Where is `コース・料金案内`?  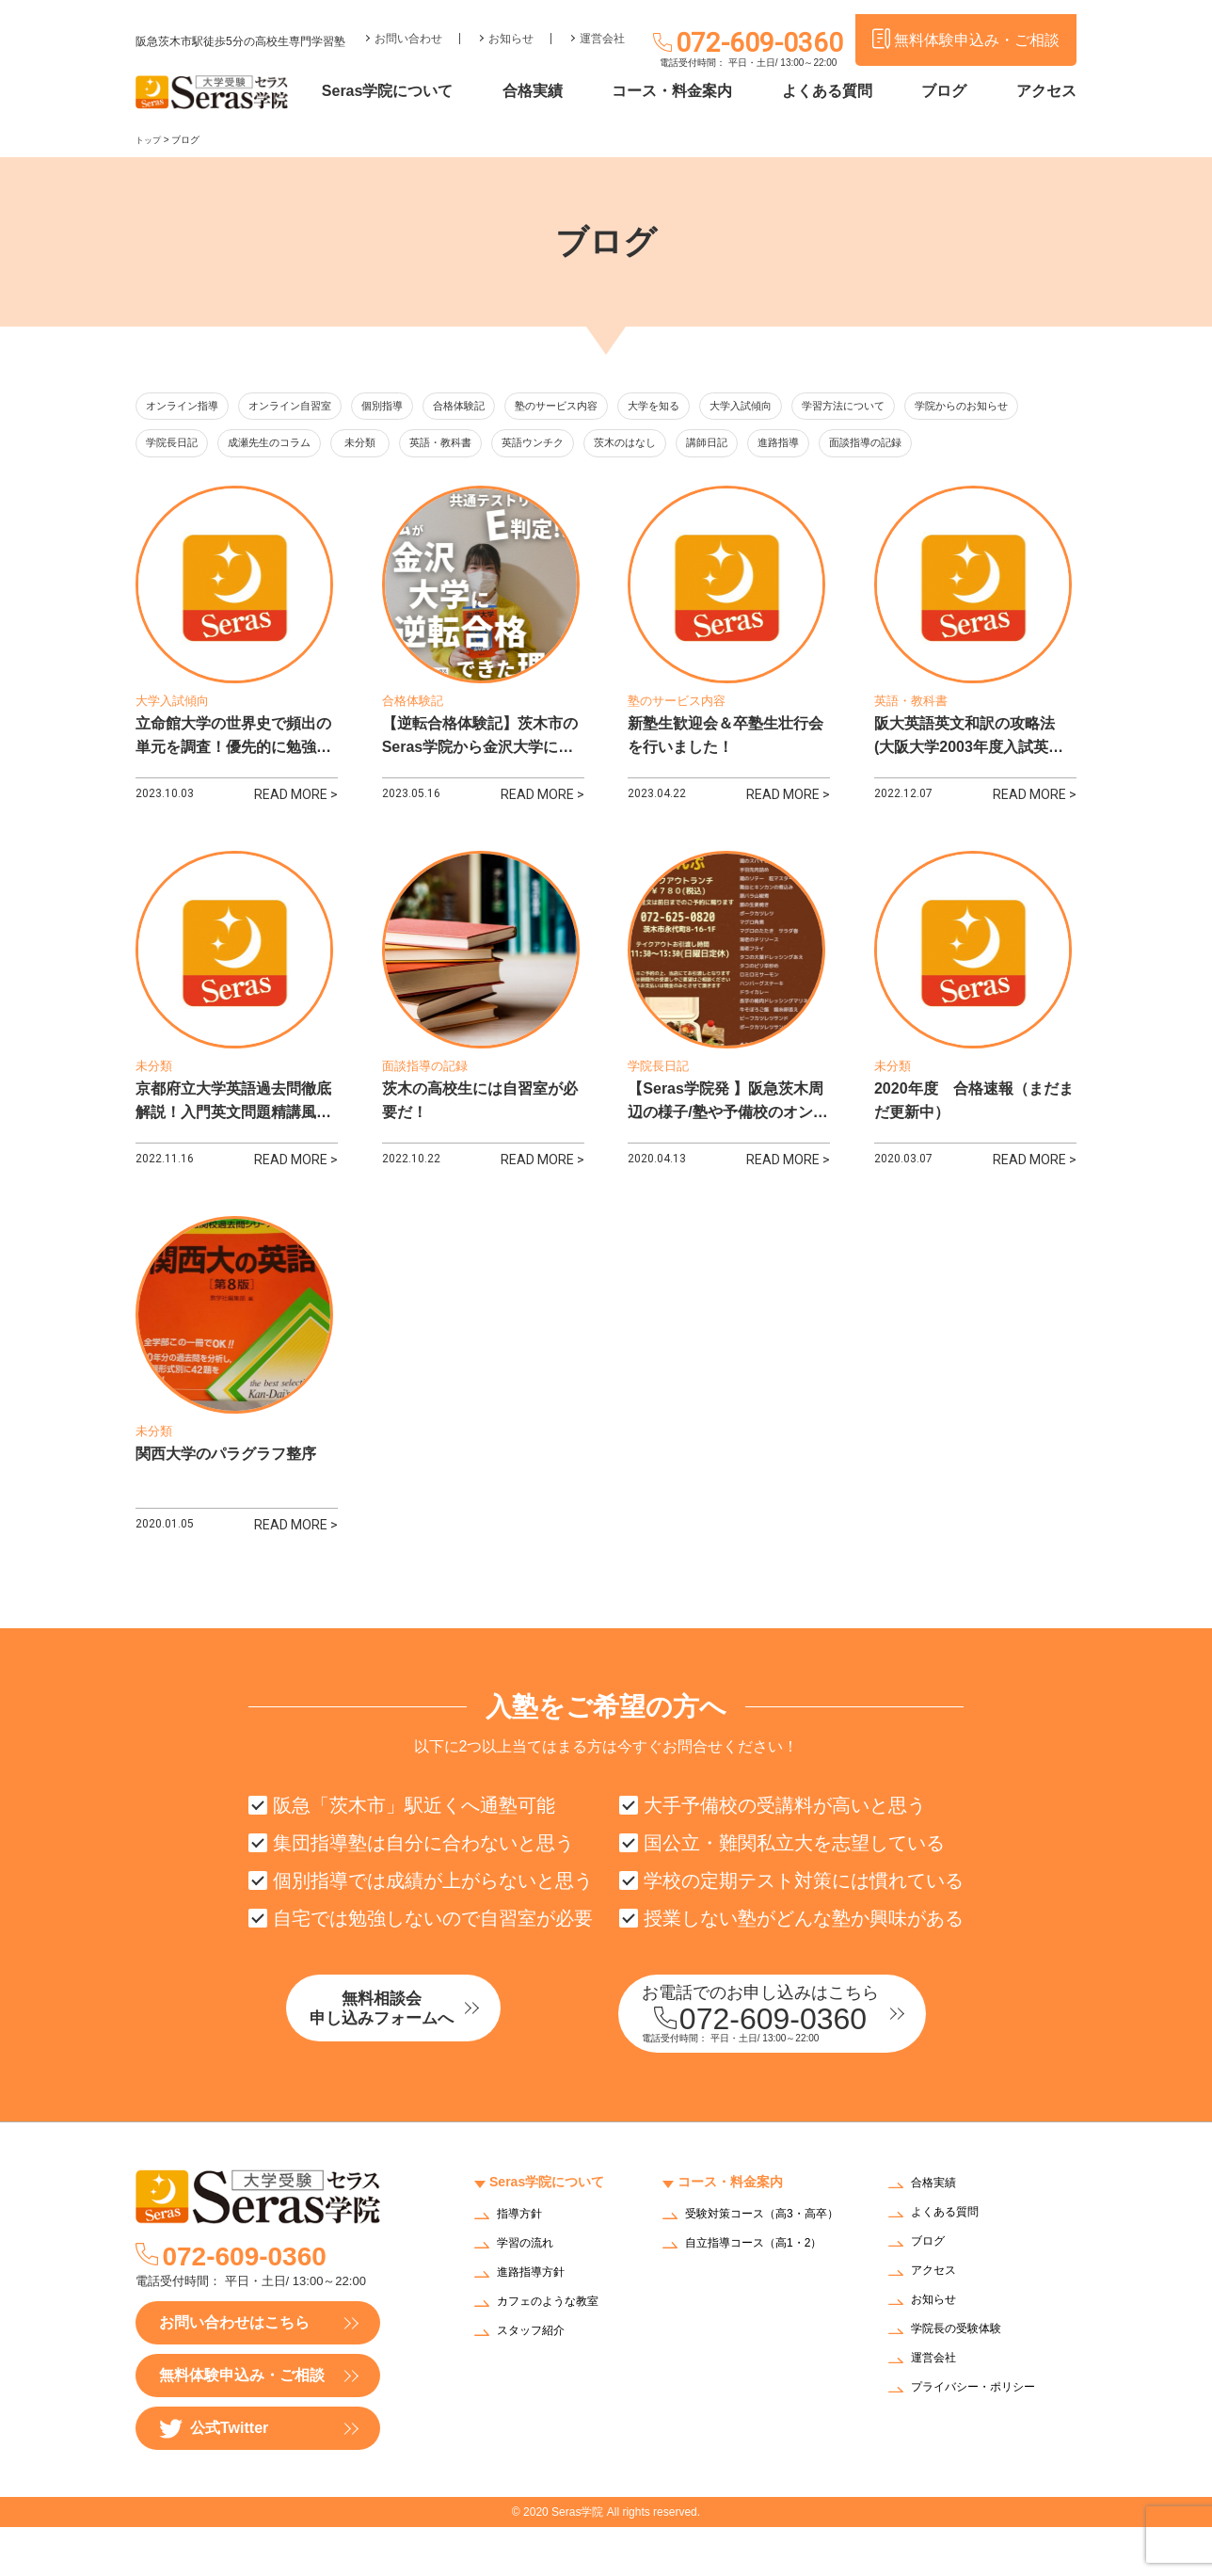
コース・料金案内 is located at coordinates (700, 92).